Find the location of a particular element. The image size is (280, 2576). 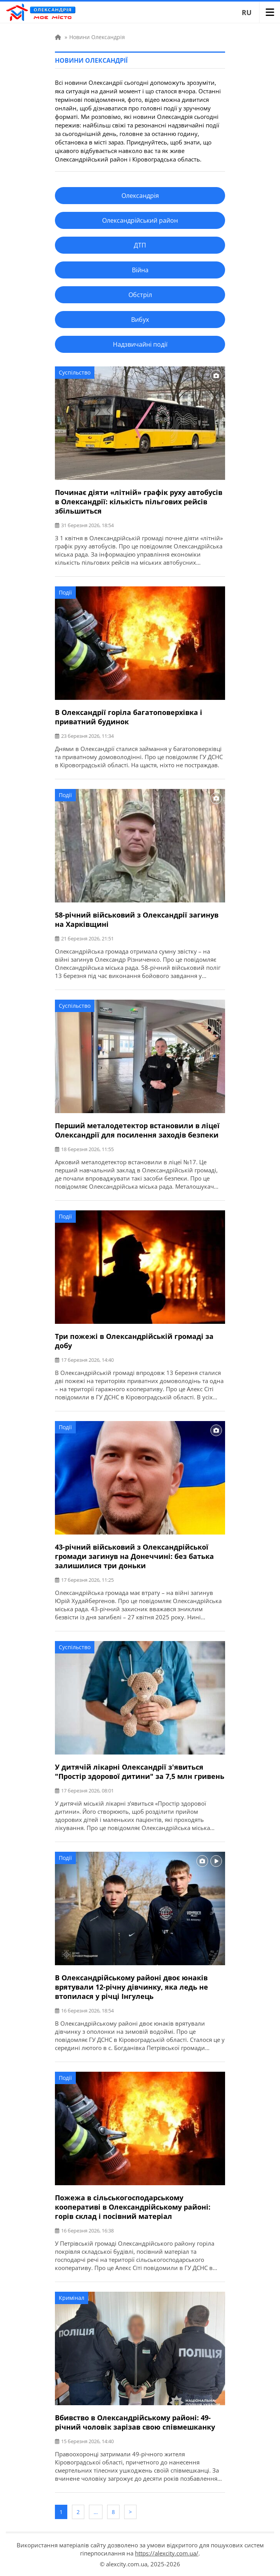

Перший металодетектор встановили в ліцеї Олександрії для посилення заходів безпеки is located at coordinates (137, 1130).